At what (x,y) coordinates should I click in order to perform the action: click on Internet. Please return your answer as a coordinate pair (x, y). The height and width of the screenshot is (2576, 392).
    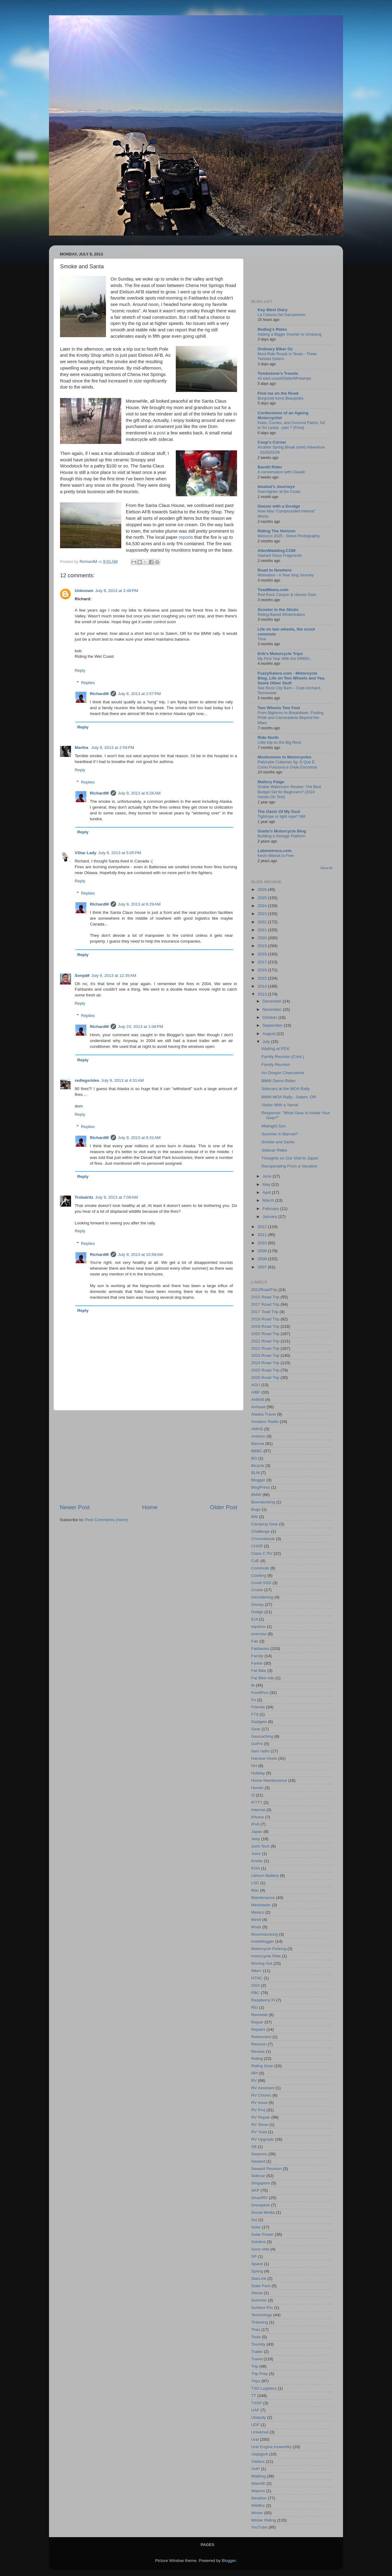
    Looking at the image, I should click on (258, 1809).